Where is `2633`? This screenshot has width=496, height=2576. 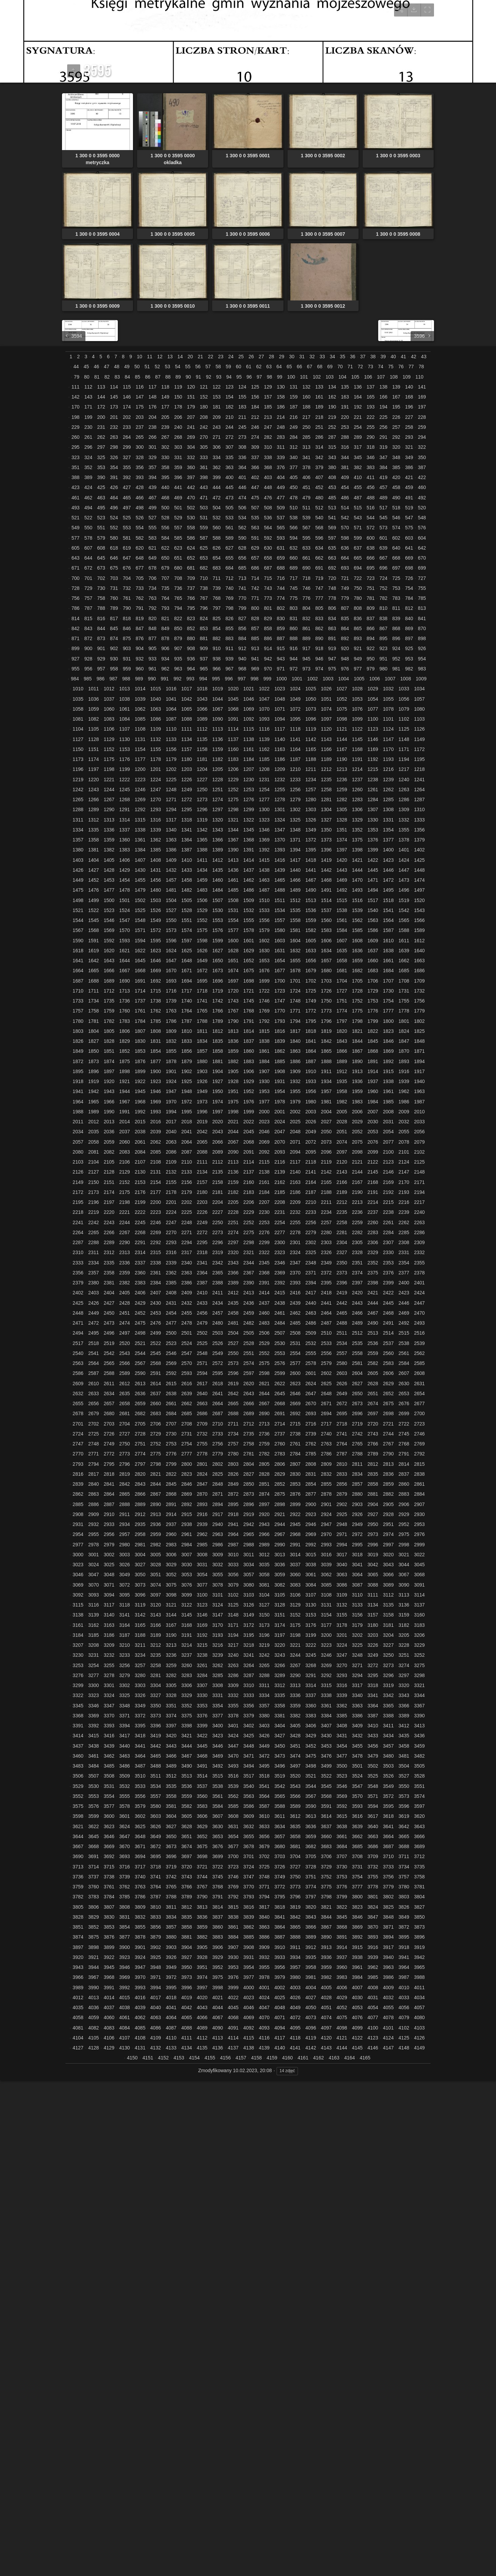 2633 is located at coordinates (93, 1393).